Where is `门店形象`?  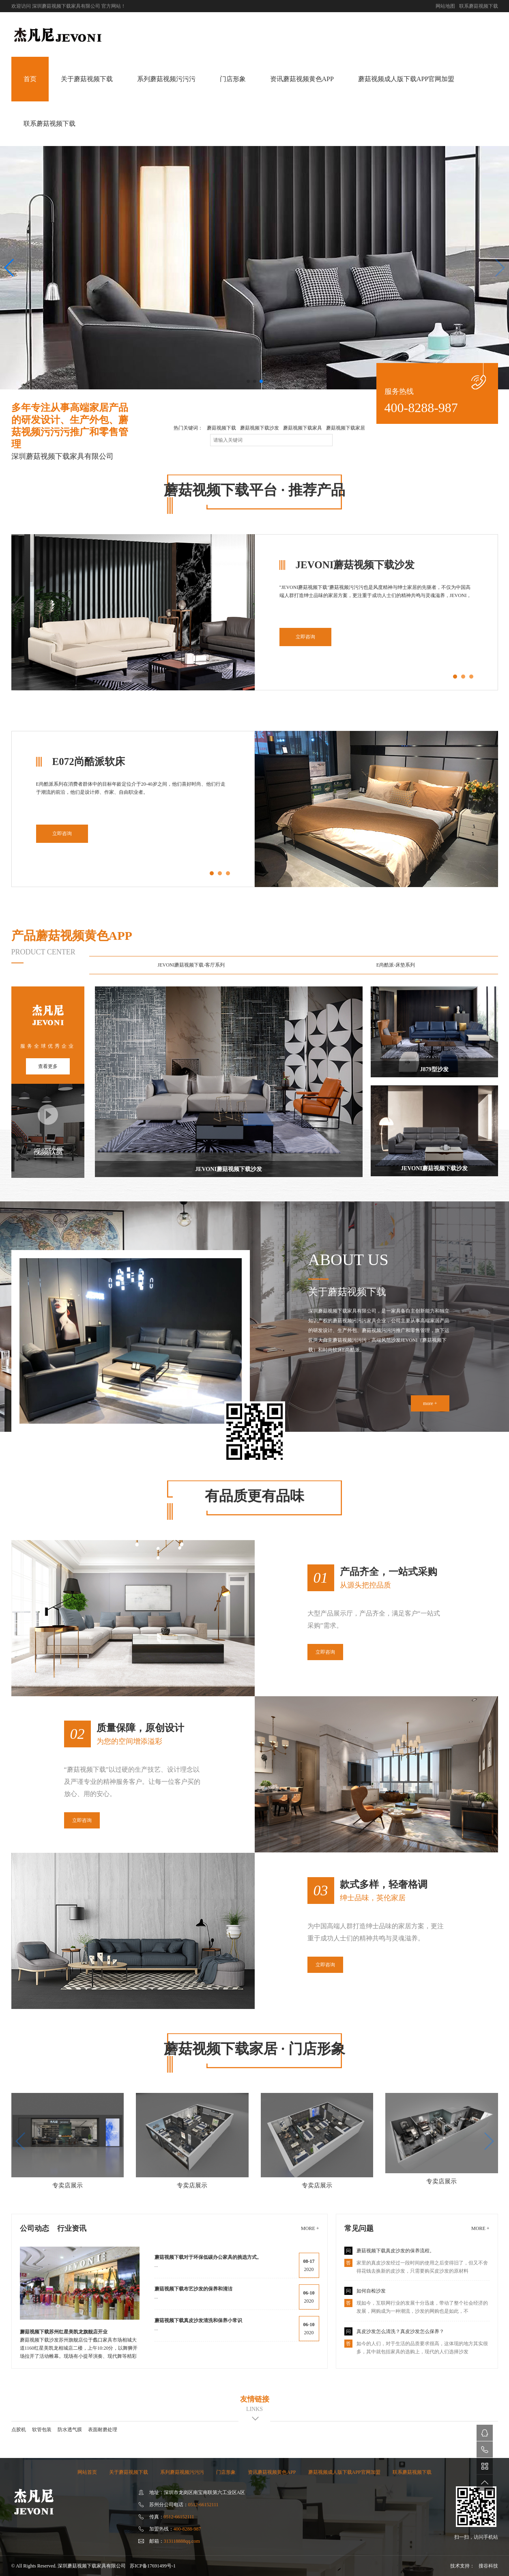
门店形象 is located at coordinates (233, 78).